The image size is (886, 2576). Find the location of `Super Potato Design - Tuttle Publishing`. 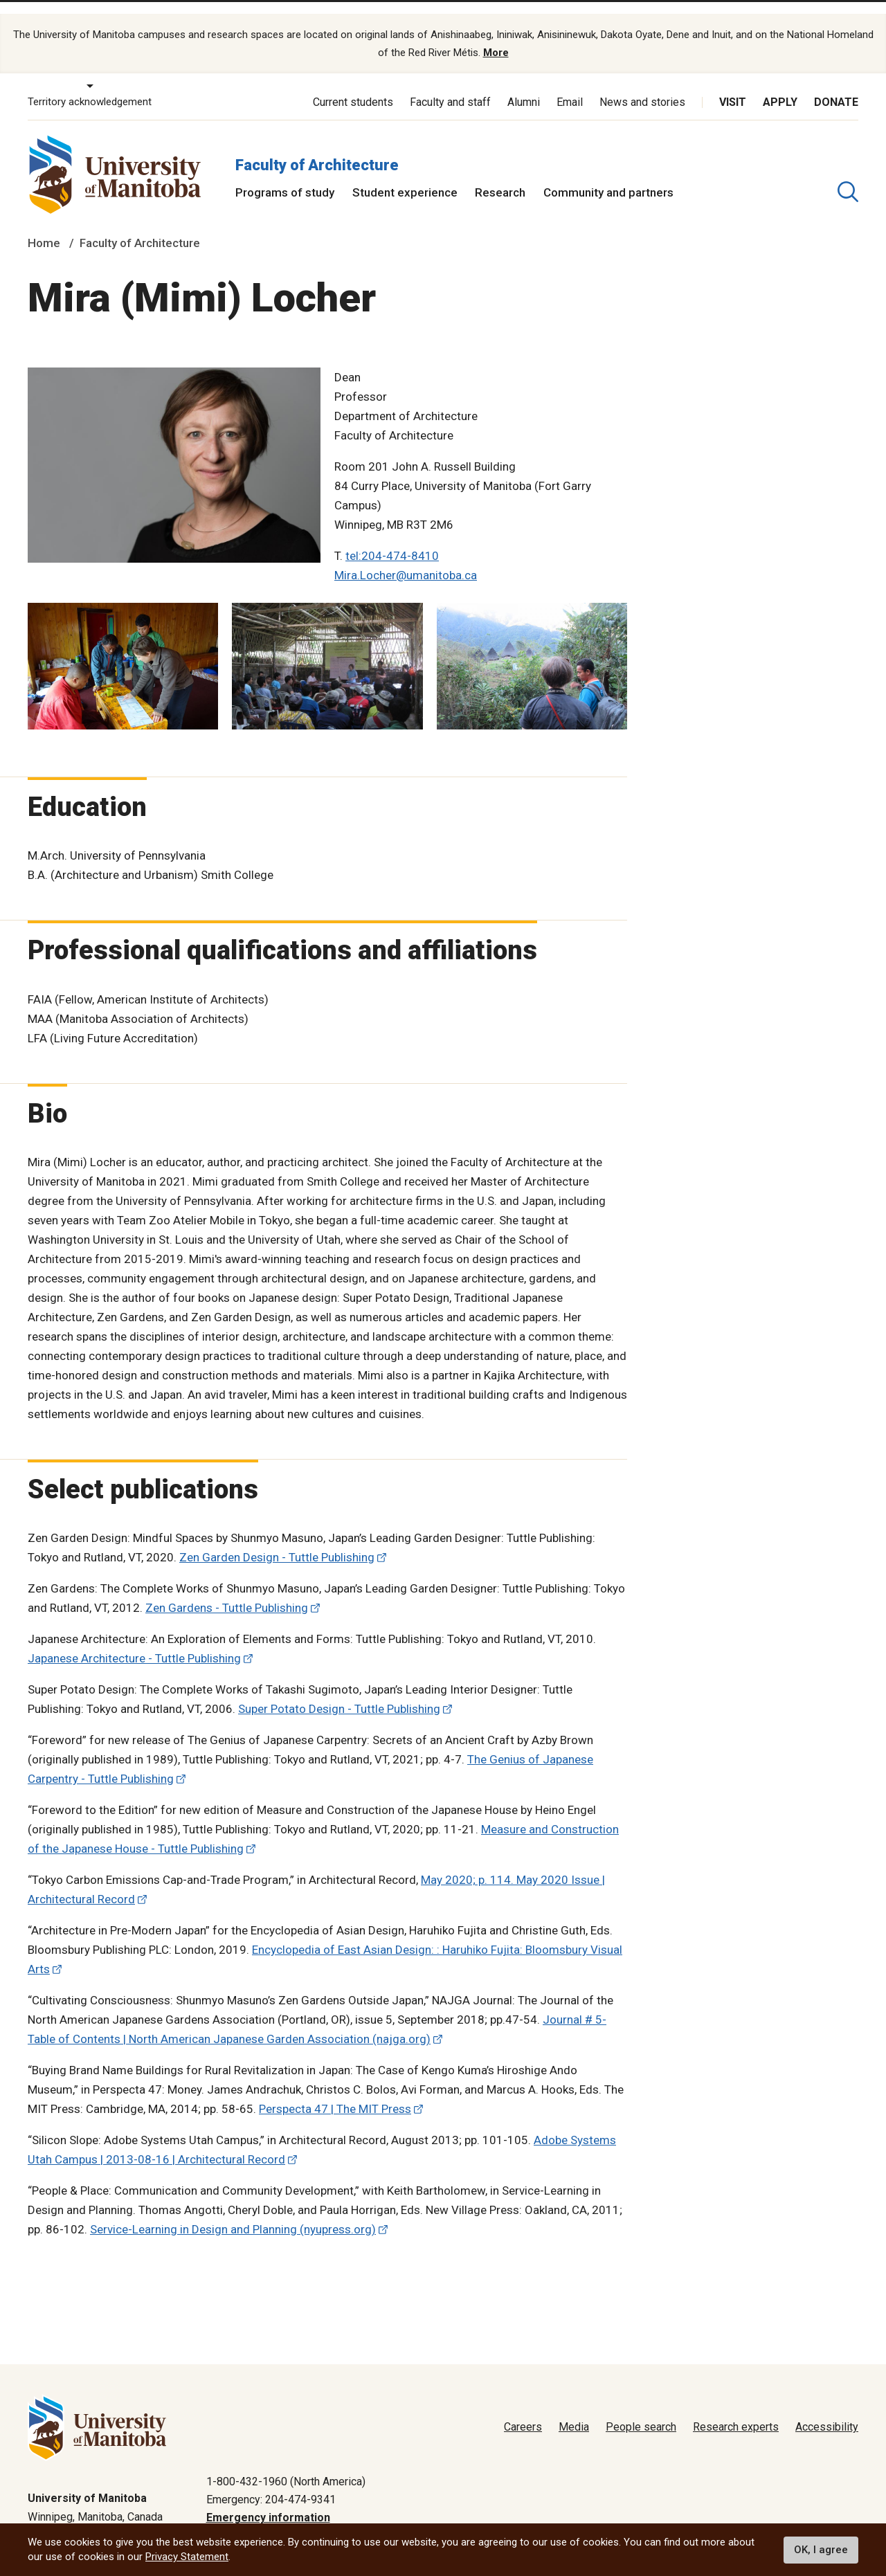

Super Potato Design - Tuttle Publishing is located at coordinates (339, 1689).